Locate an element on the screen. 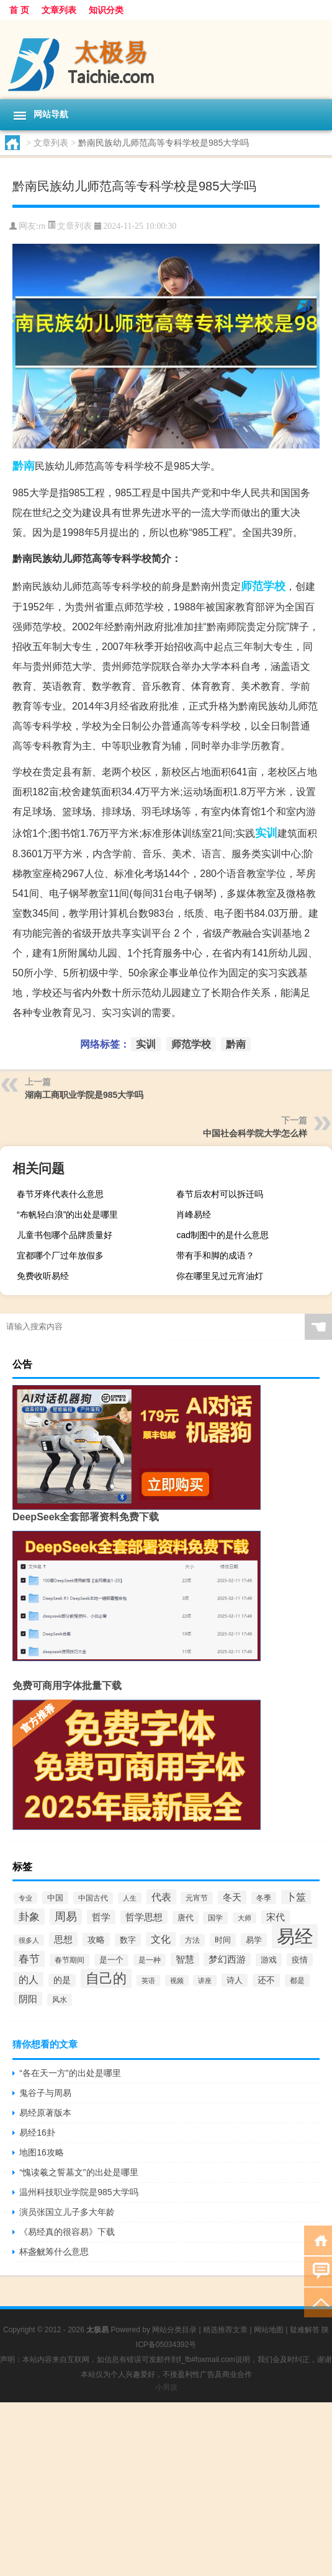 This screenshot has height=2576, width=332. 中国古代 [中国古代 (57个项目)] is located at coordinates (93, 1898).